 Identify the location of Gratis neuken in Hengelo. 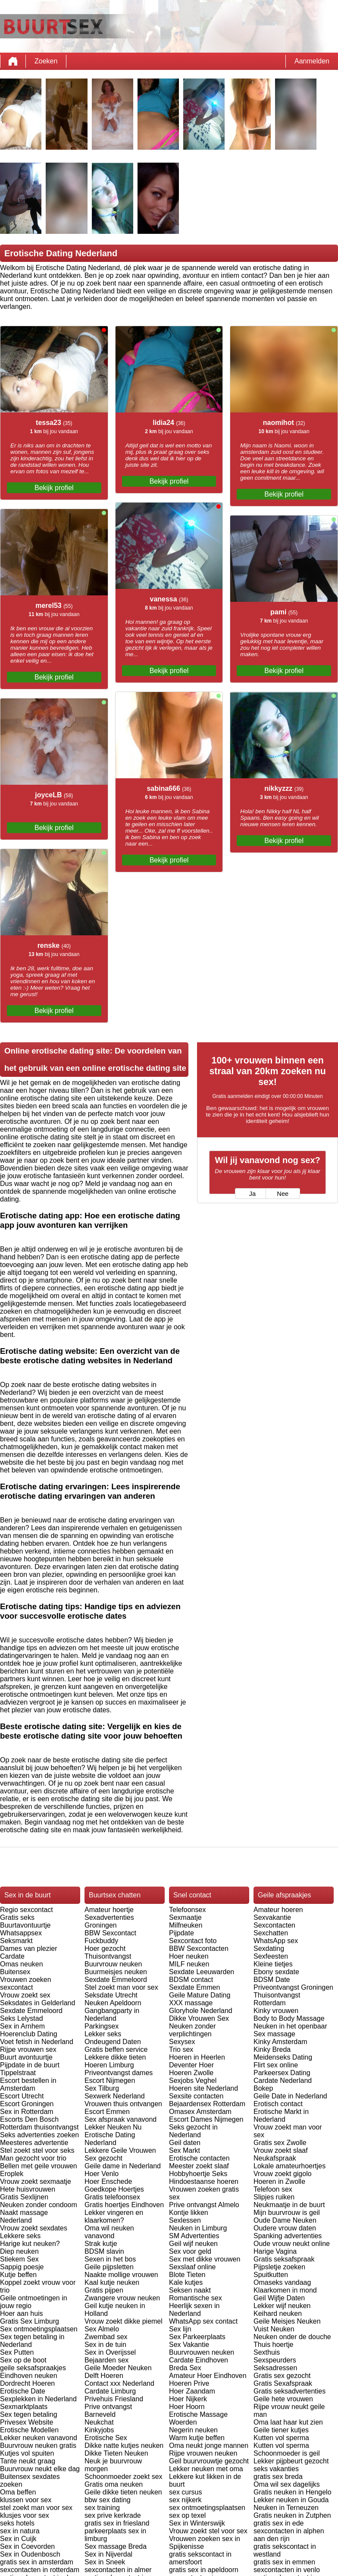
(293, 2492).